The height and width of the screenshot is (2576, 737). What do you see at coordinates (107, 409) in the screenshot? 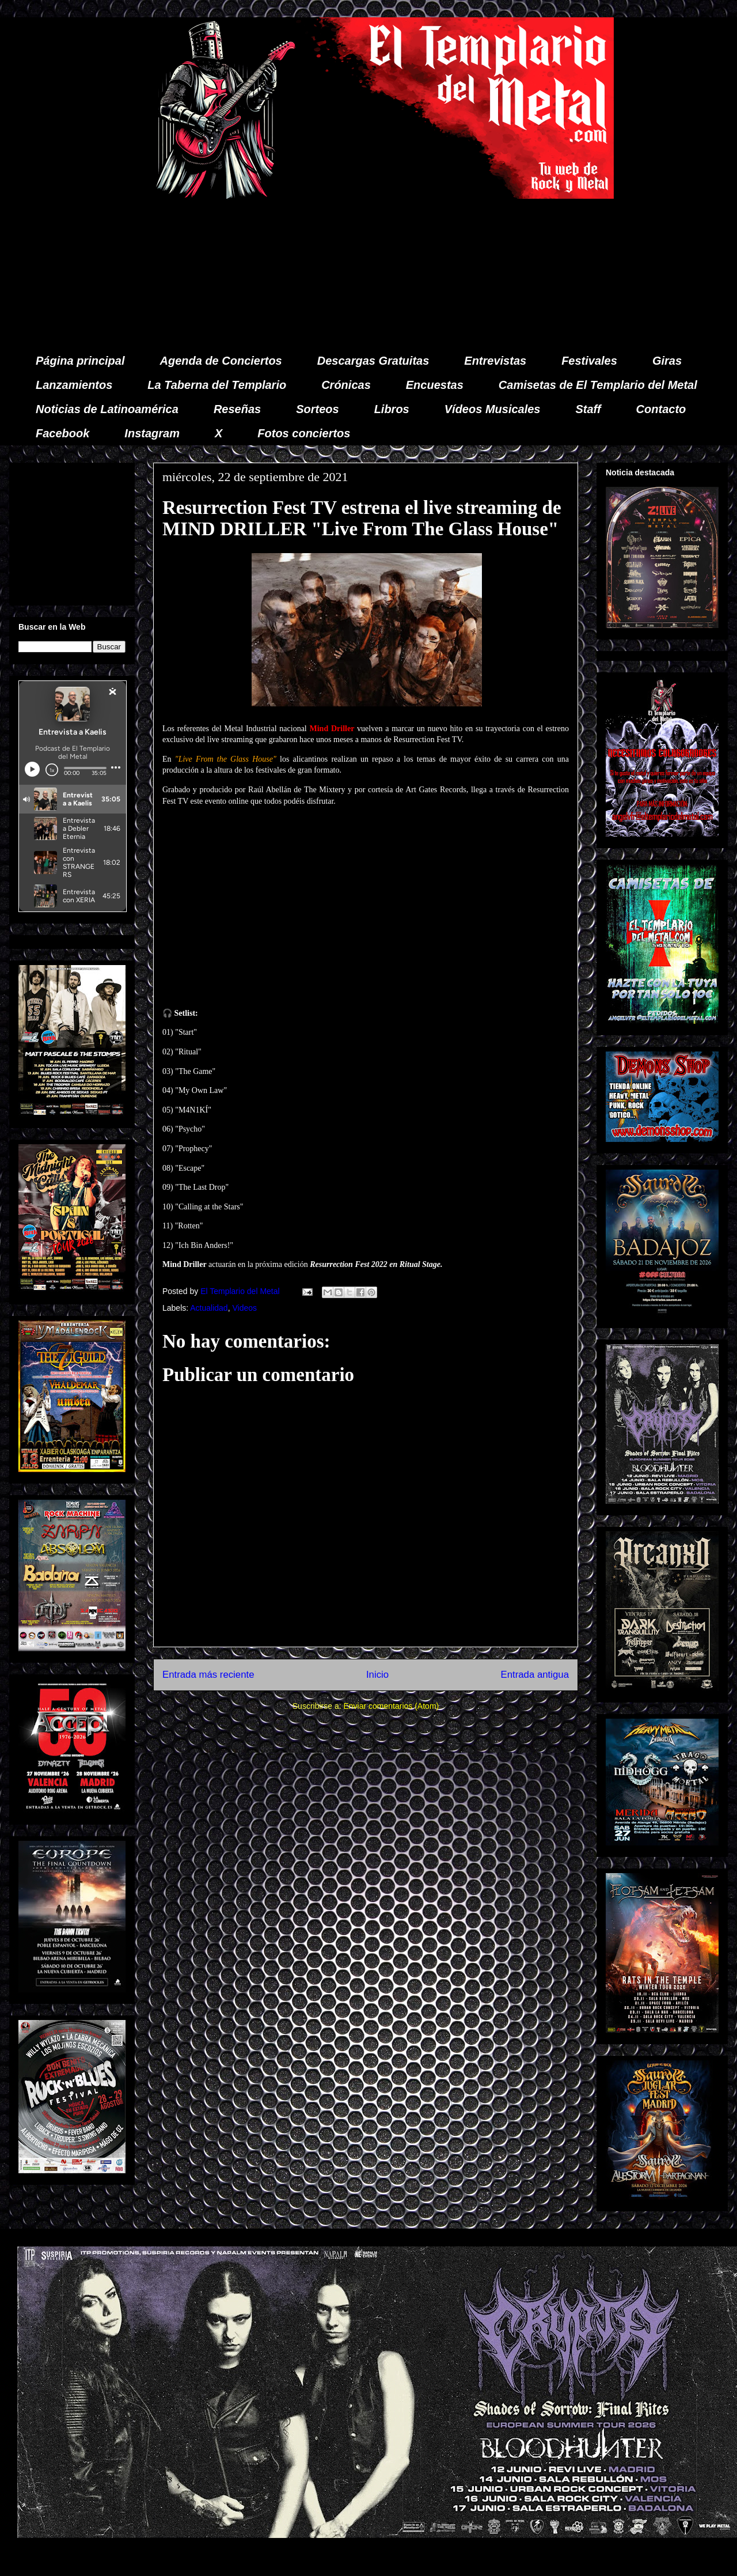
I see `Noticias de Latinoamérica` at bounding box center [107, 409].